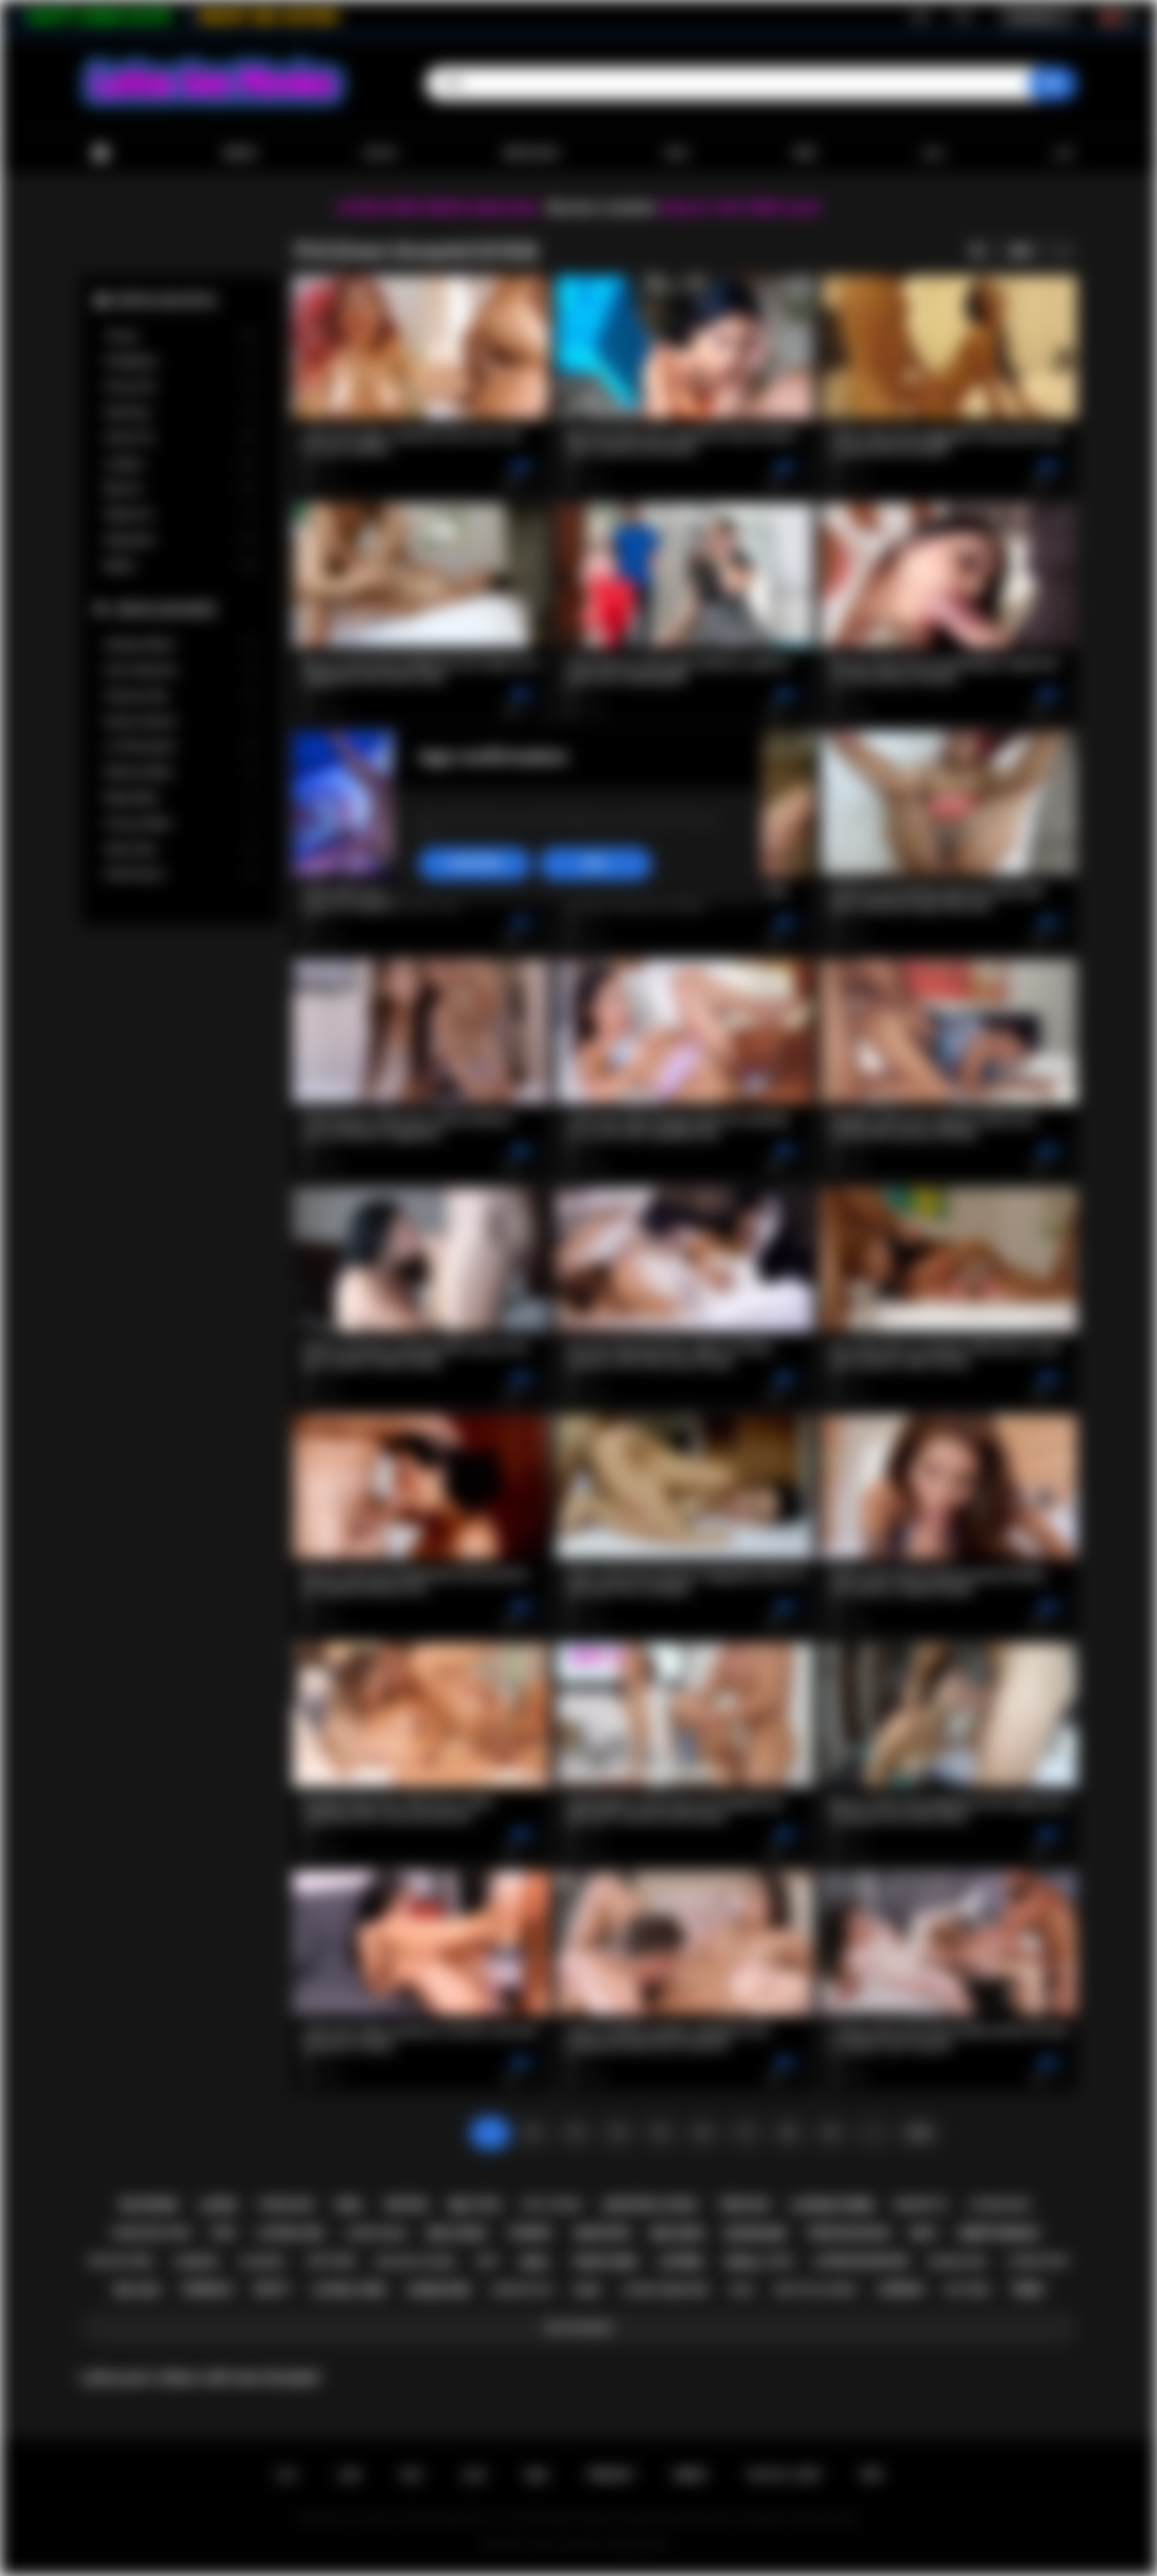 This screenshot has width=1157, height=2576. What do you see at coordinates (536, 2474) in the screenshot?
I see `规则` at bounding box center [536, 2474].